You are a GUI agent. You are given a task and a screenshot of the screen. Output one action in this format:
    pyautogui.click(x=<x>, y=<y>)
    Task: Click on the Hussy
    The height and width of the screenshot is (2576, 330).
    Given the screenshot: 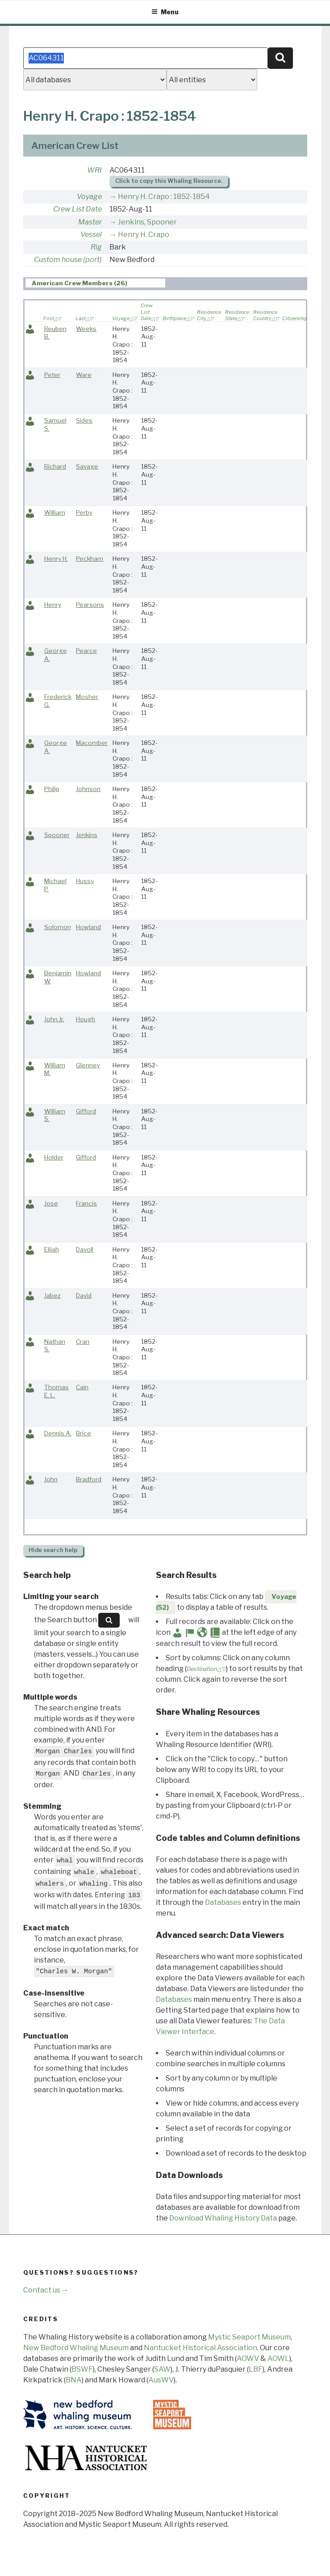 What is the action you would take?
    pyautogui.click(x=85, y=880)
    